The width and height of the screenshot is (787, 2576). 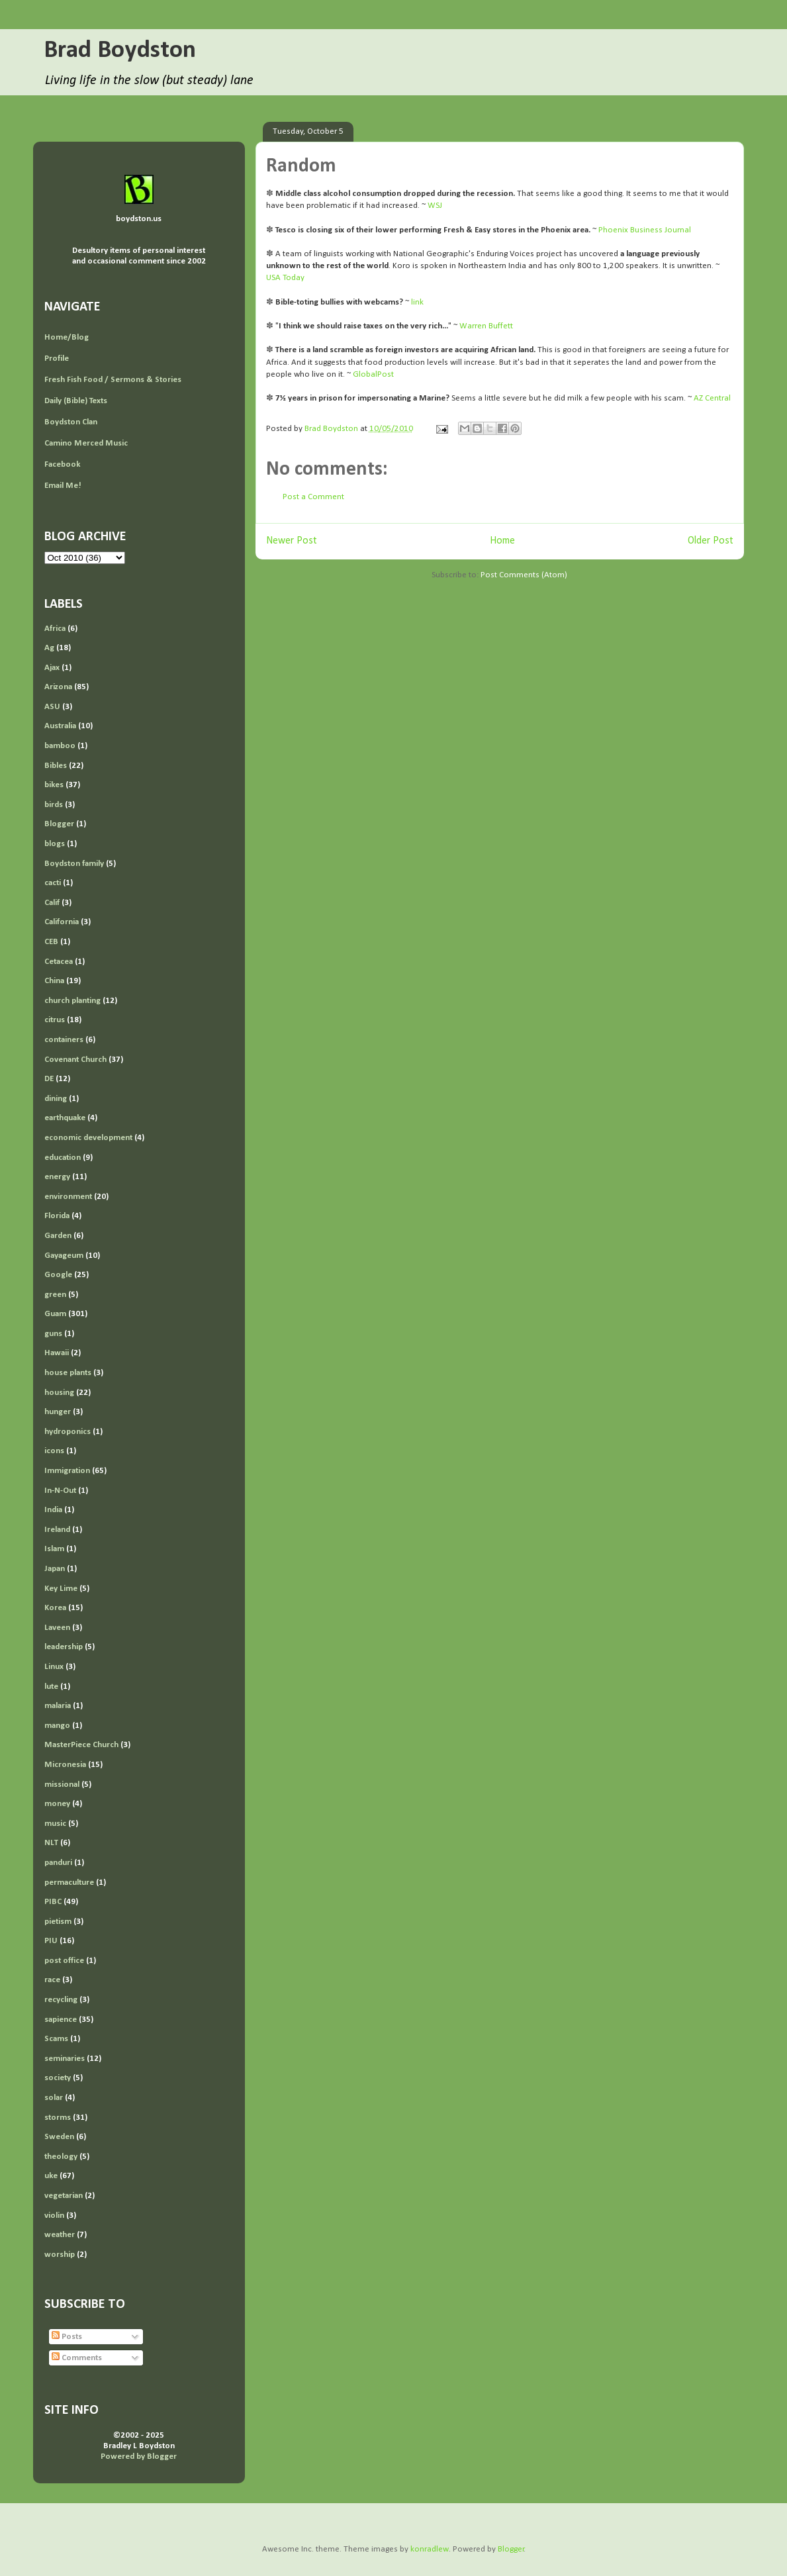 I want to click on Home/Blog, so click(x=66, y=337).